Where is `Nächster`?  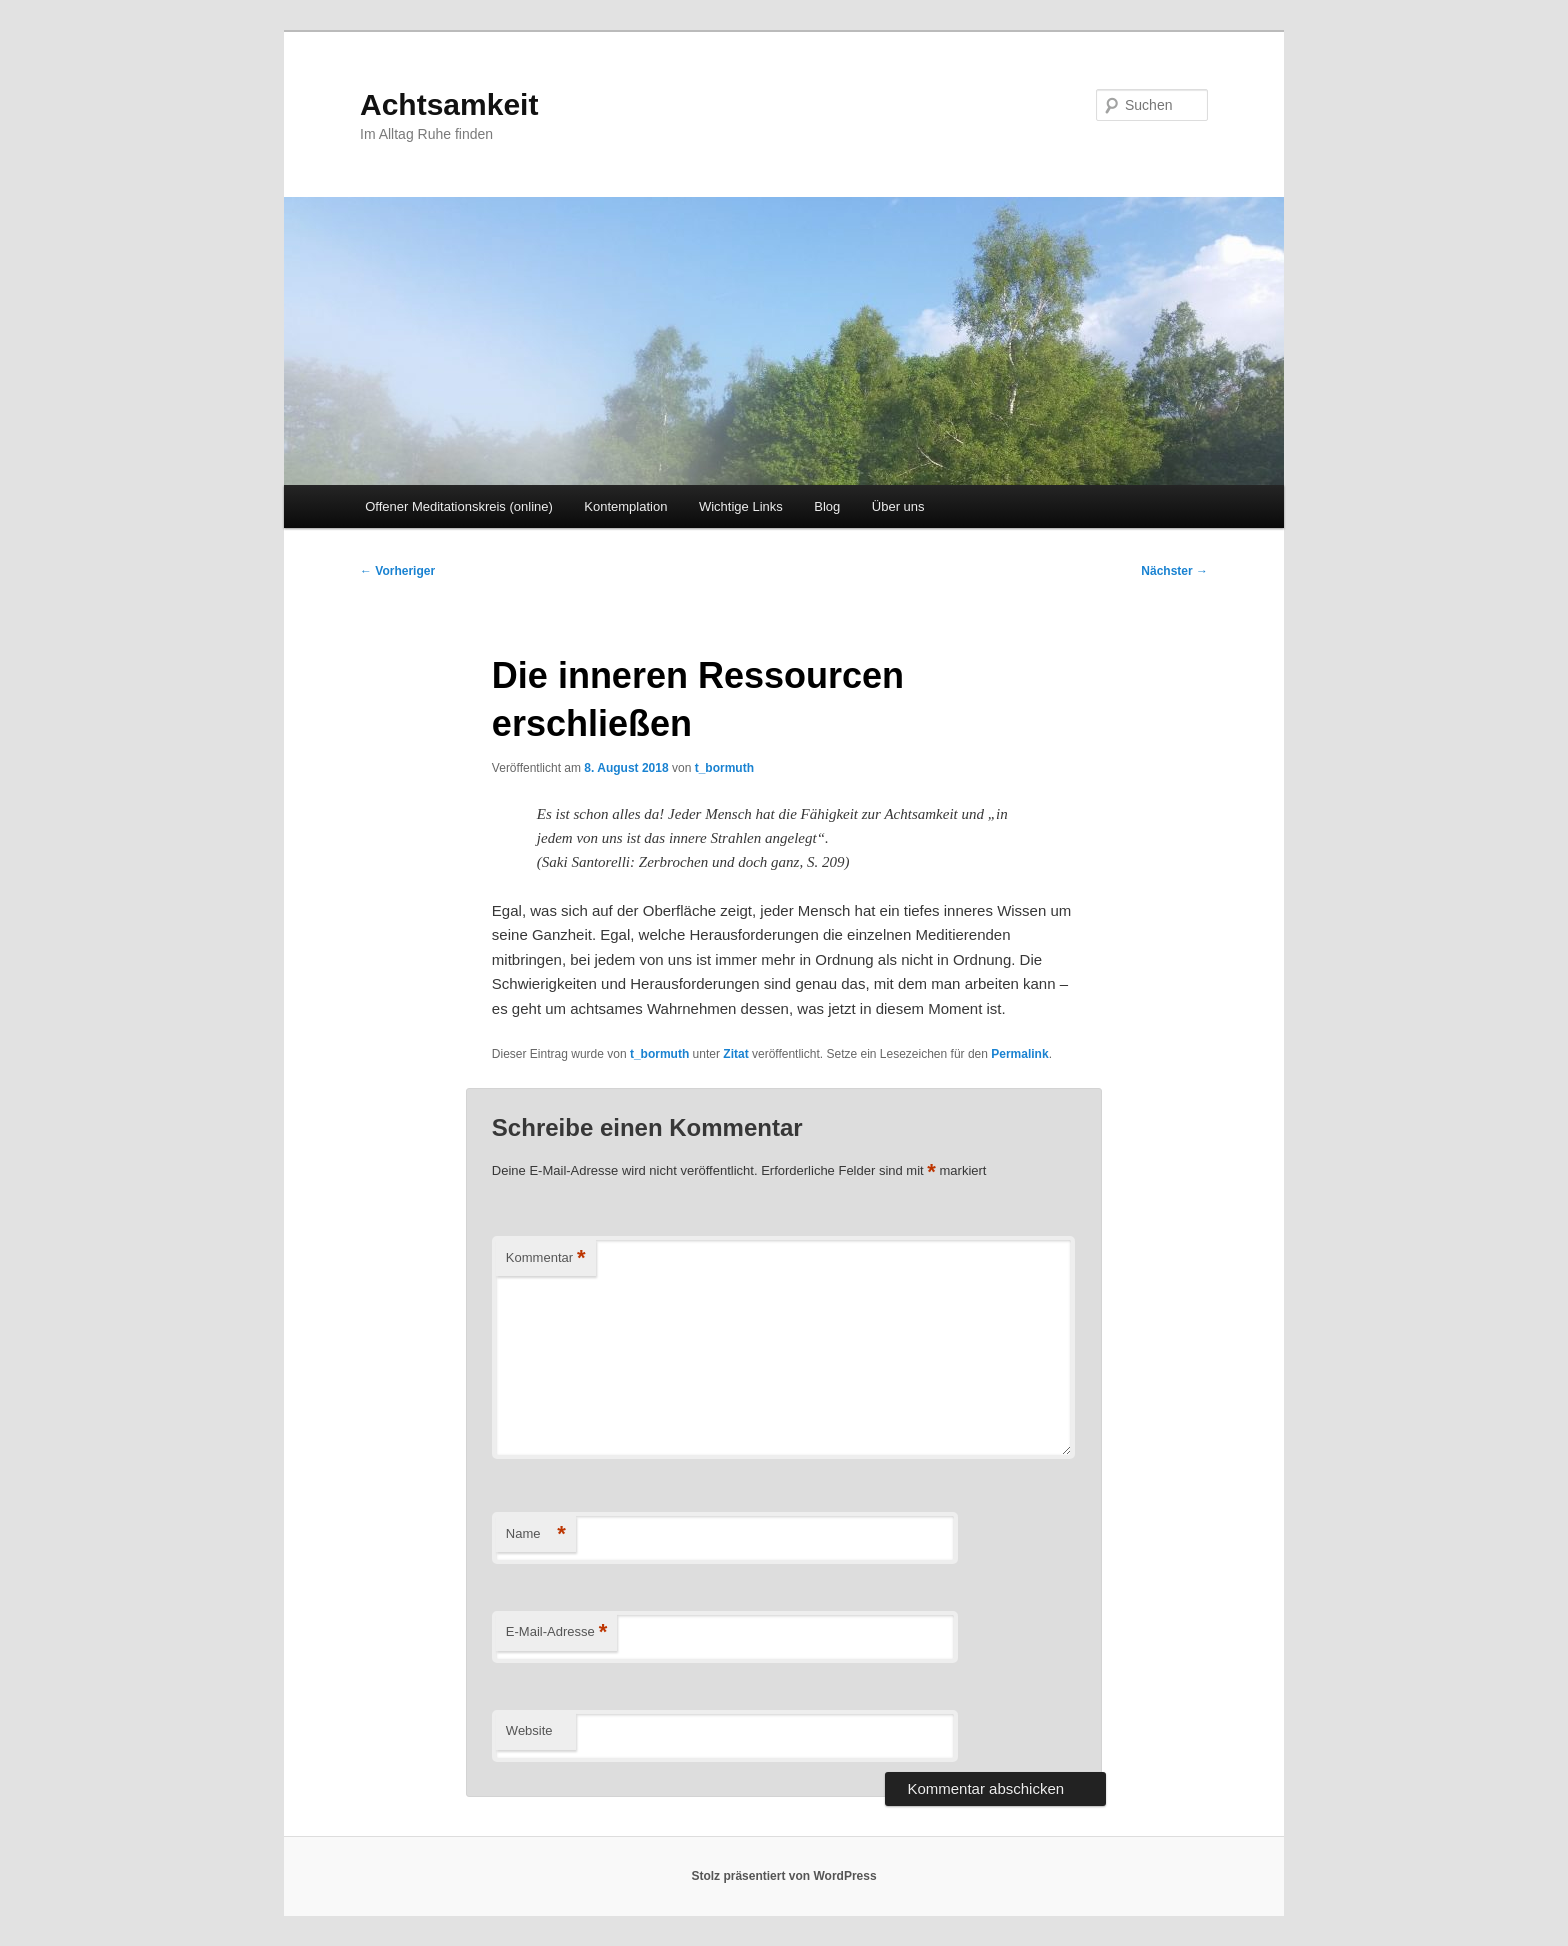
Nächster is located at coordinates (1174, 571).